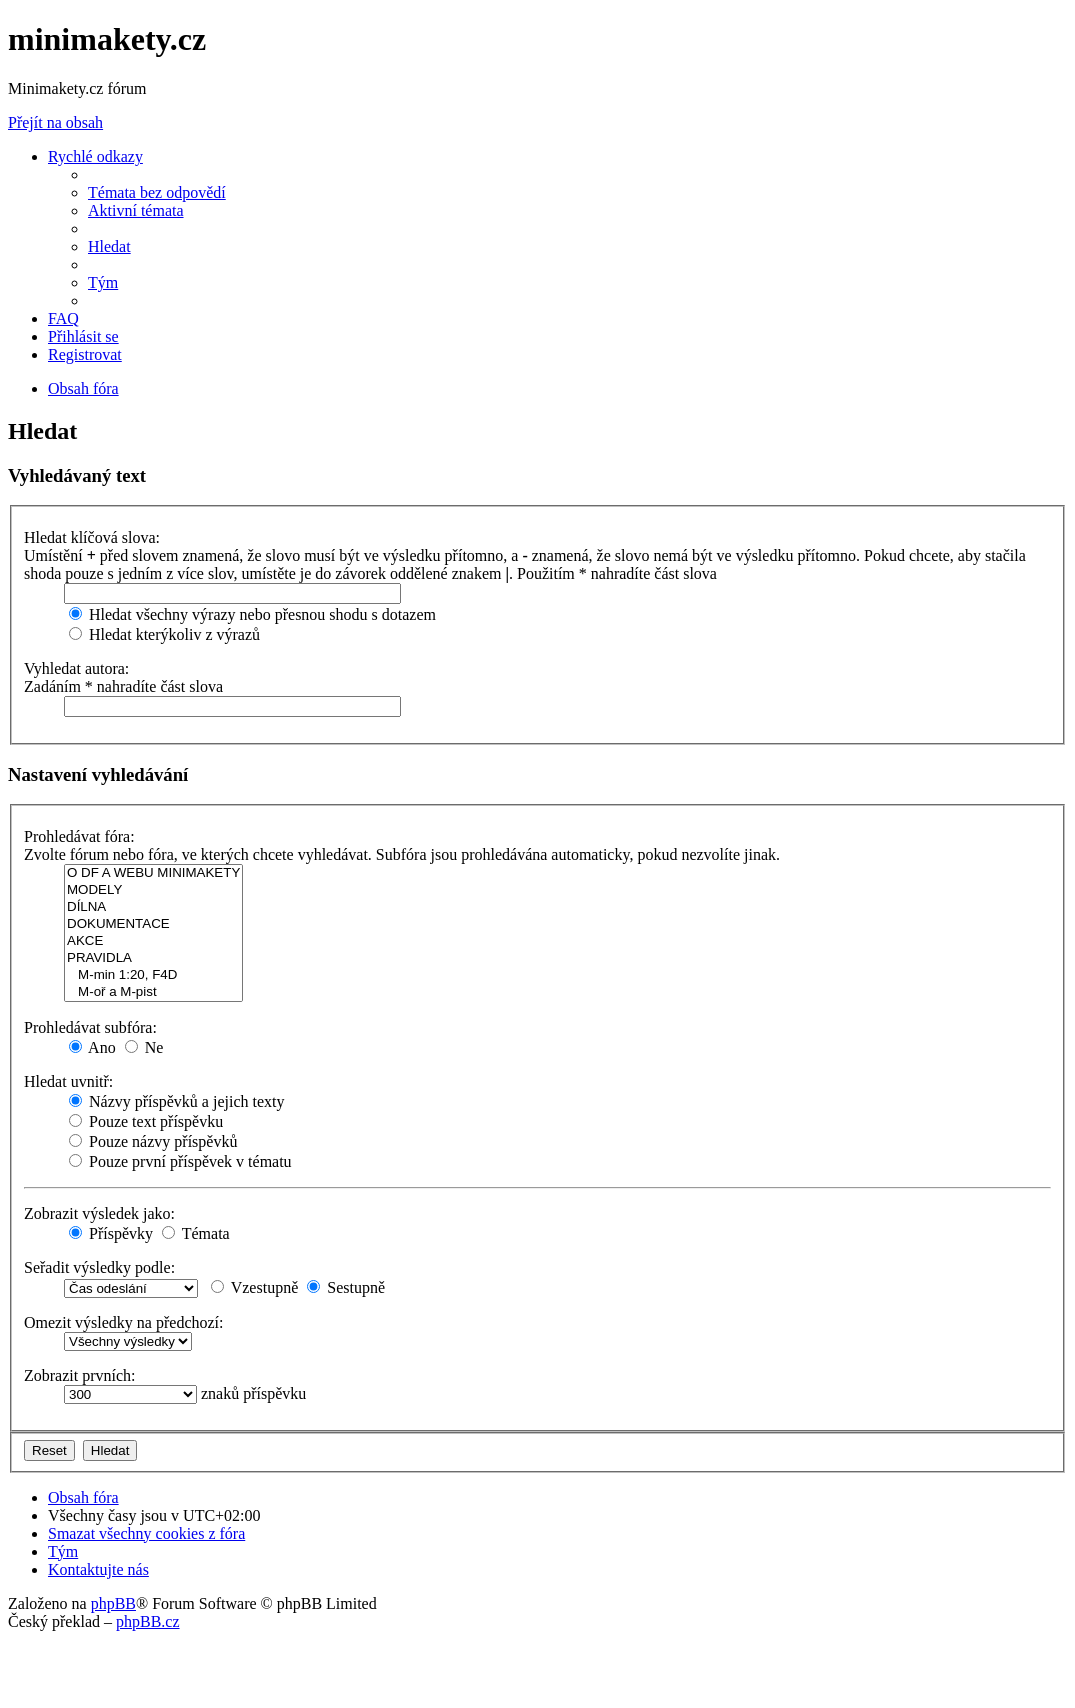 This screenshot has height=1708, width=1075. Describe the element at coordinates (55, 122) in the screenshot. I see `Přejít na obsah` at that location.